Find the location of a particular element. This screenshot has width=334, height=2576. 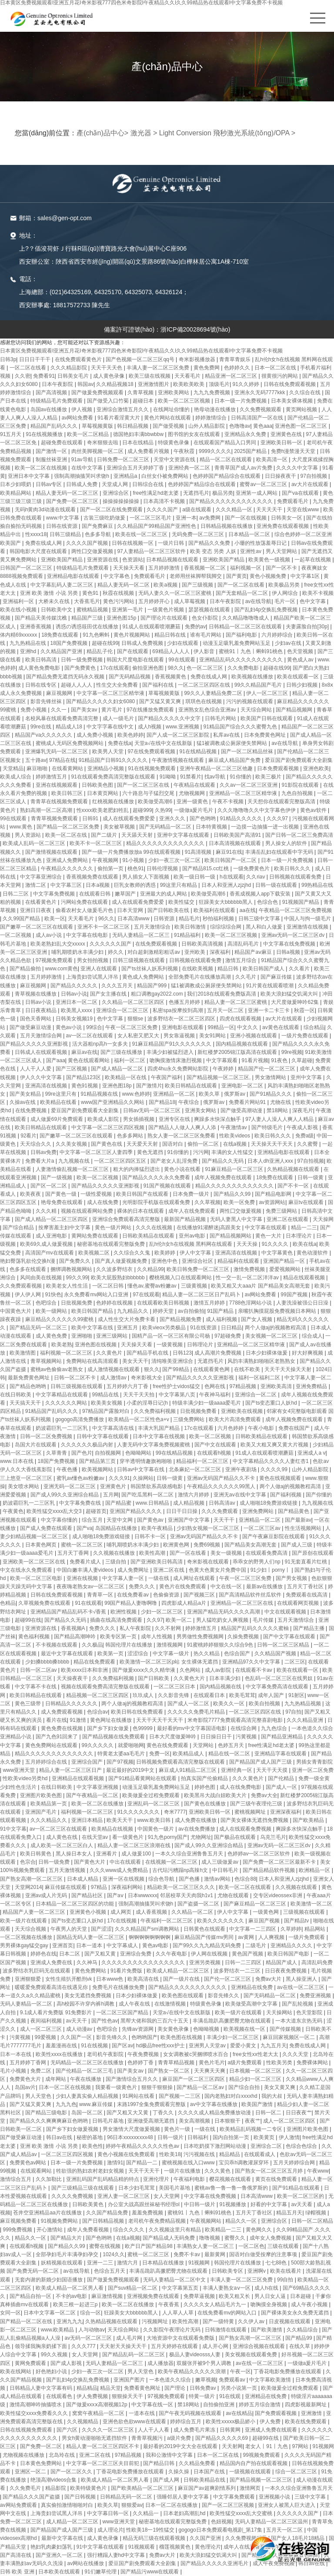

av自拍偷拍 is located at coordinates (191, 1311).